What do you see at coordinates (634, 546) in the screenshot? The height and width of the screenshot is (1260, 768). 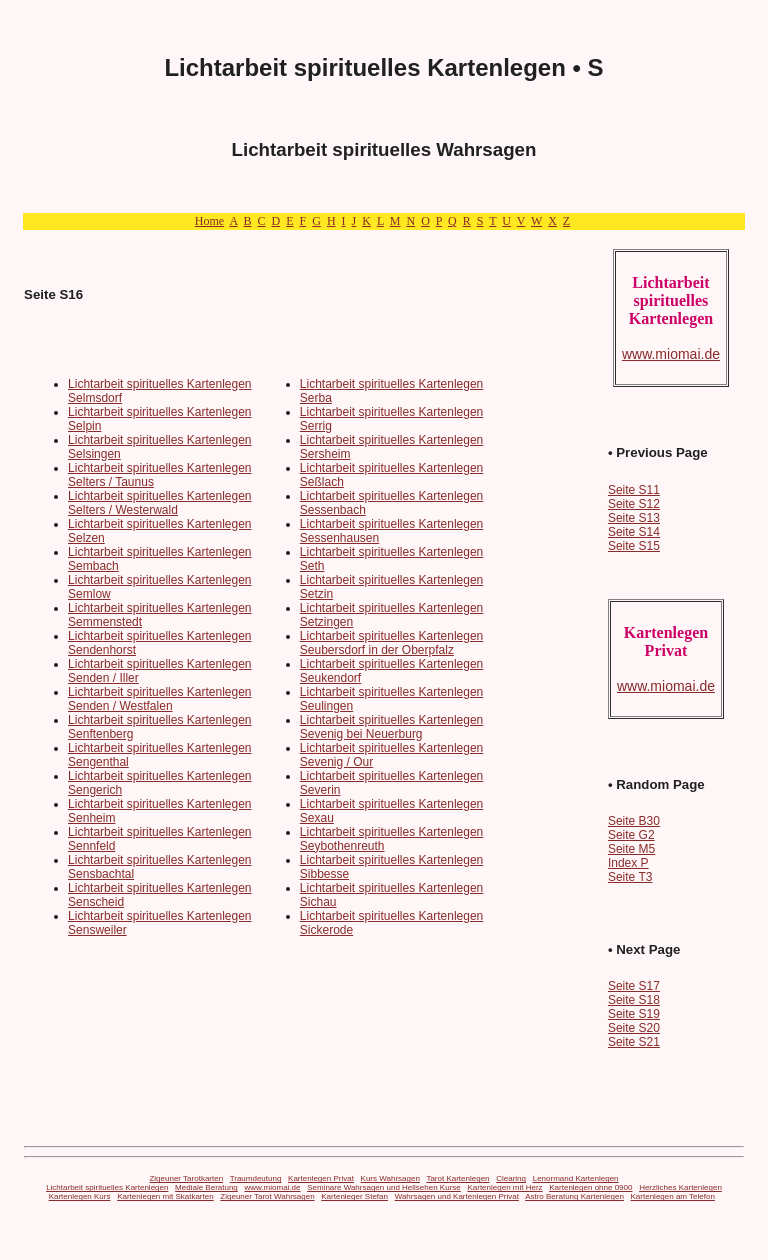 I see `Seite S15` at bounding box center [634, 546].